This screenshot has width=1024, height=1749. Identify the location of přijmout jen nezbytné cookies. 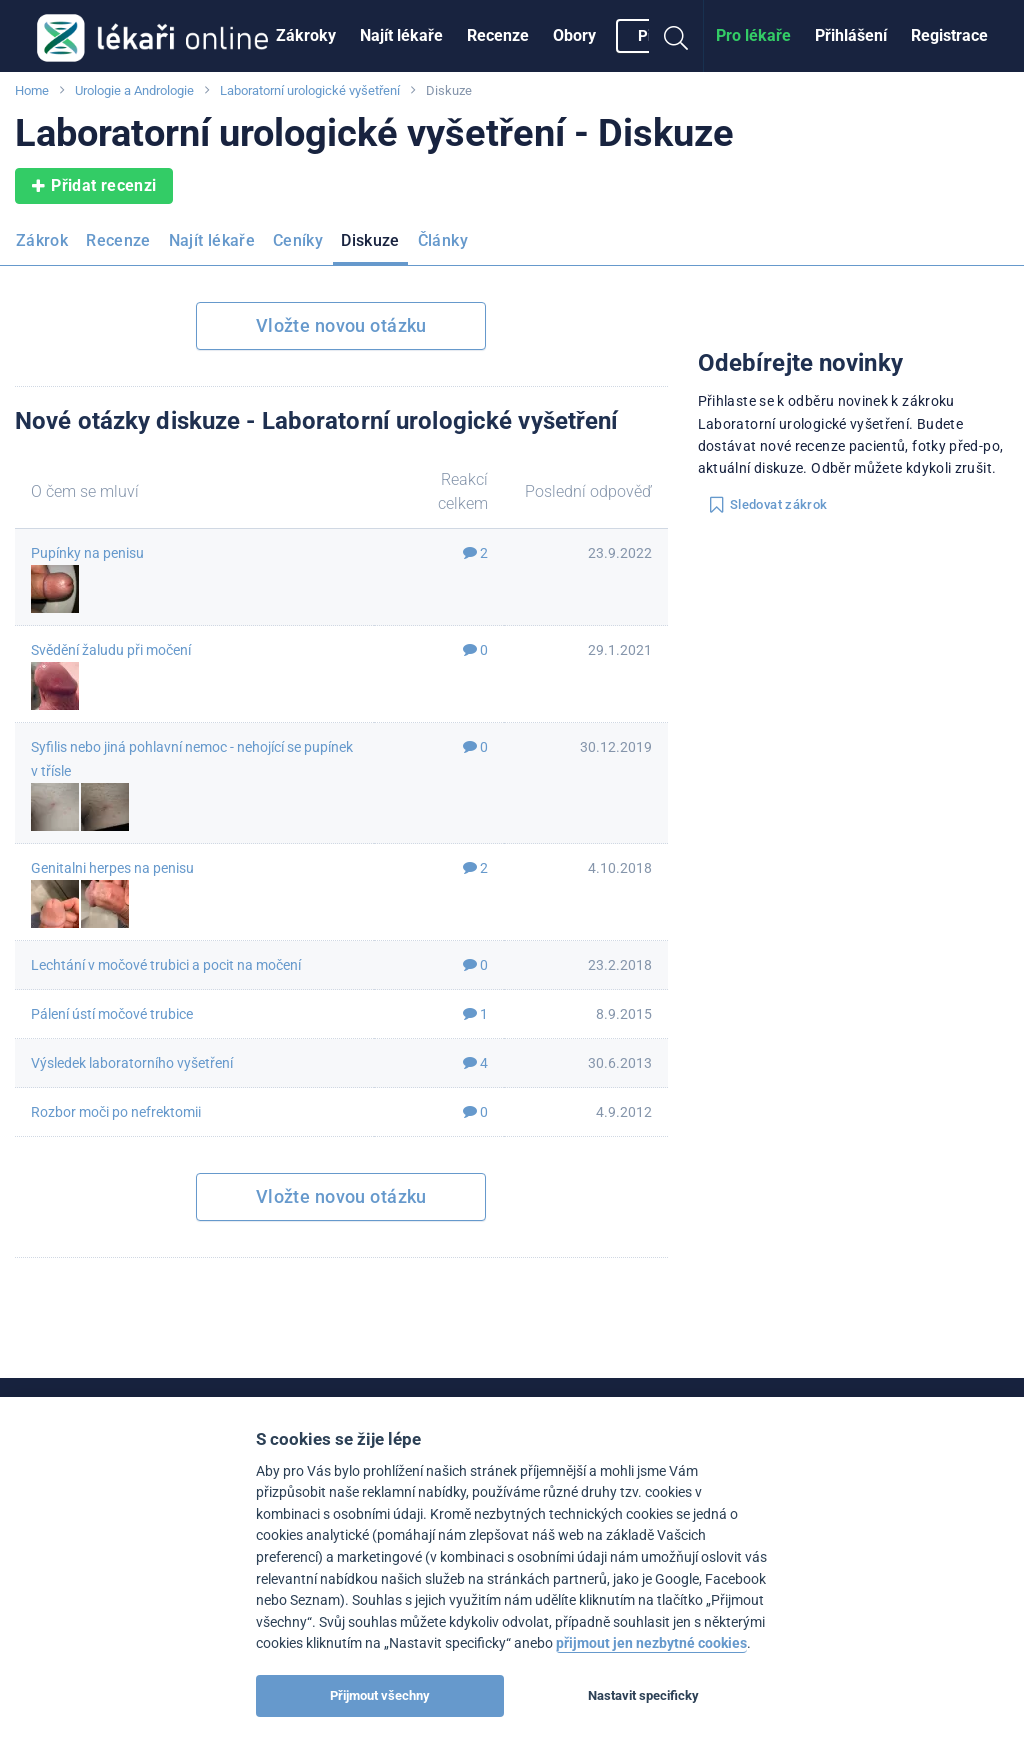
(651, 1643).